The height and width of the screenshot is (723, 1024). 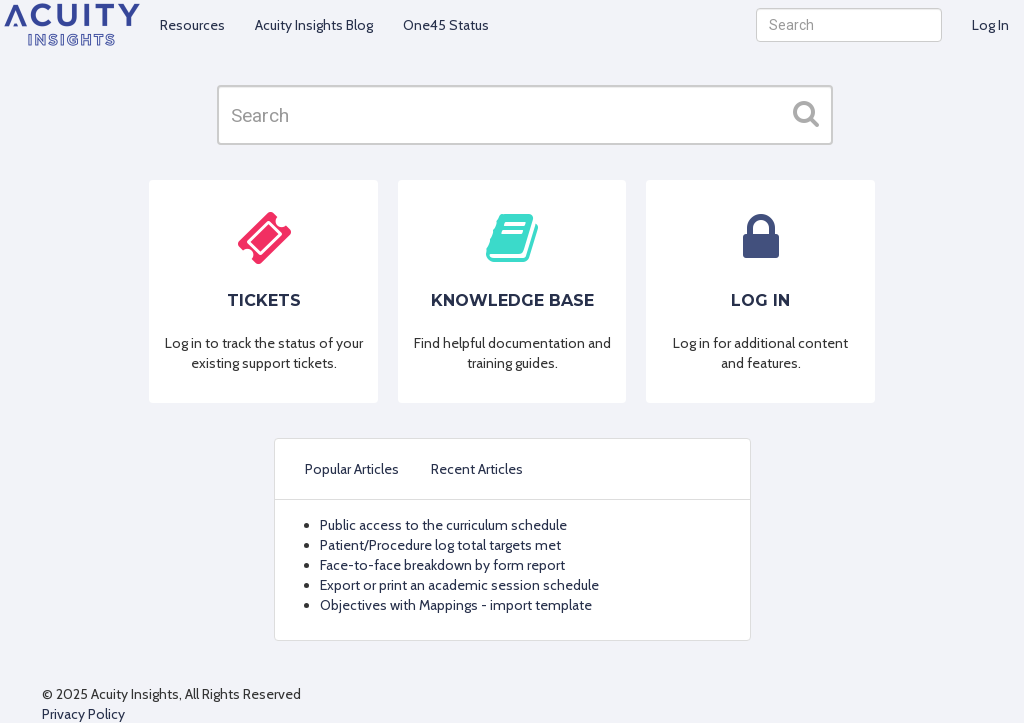 I want to click on [button], so click(x=806, y=113).